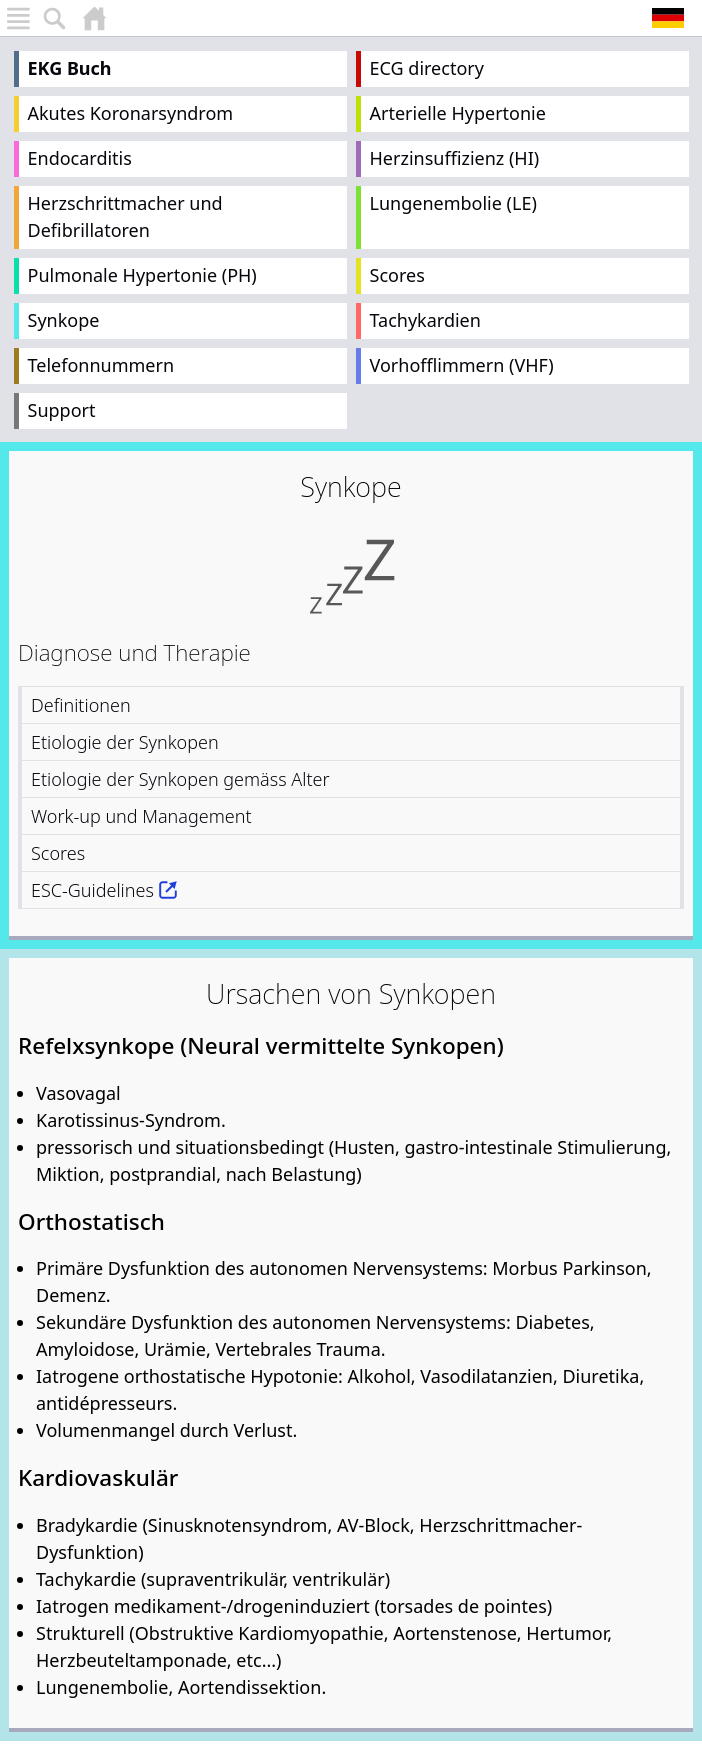 This screenshot has height=1759, width=702. What do you see at coordinates (64, 320) in the screenshot?
I see `Synkope` at bounding box center [64, 320].